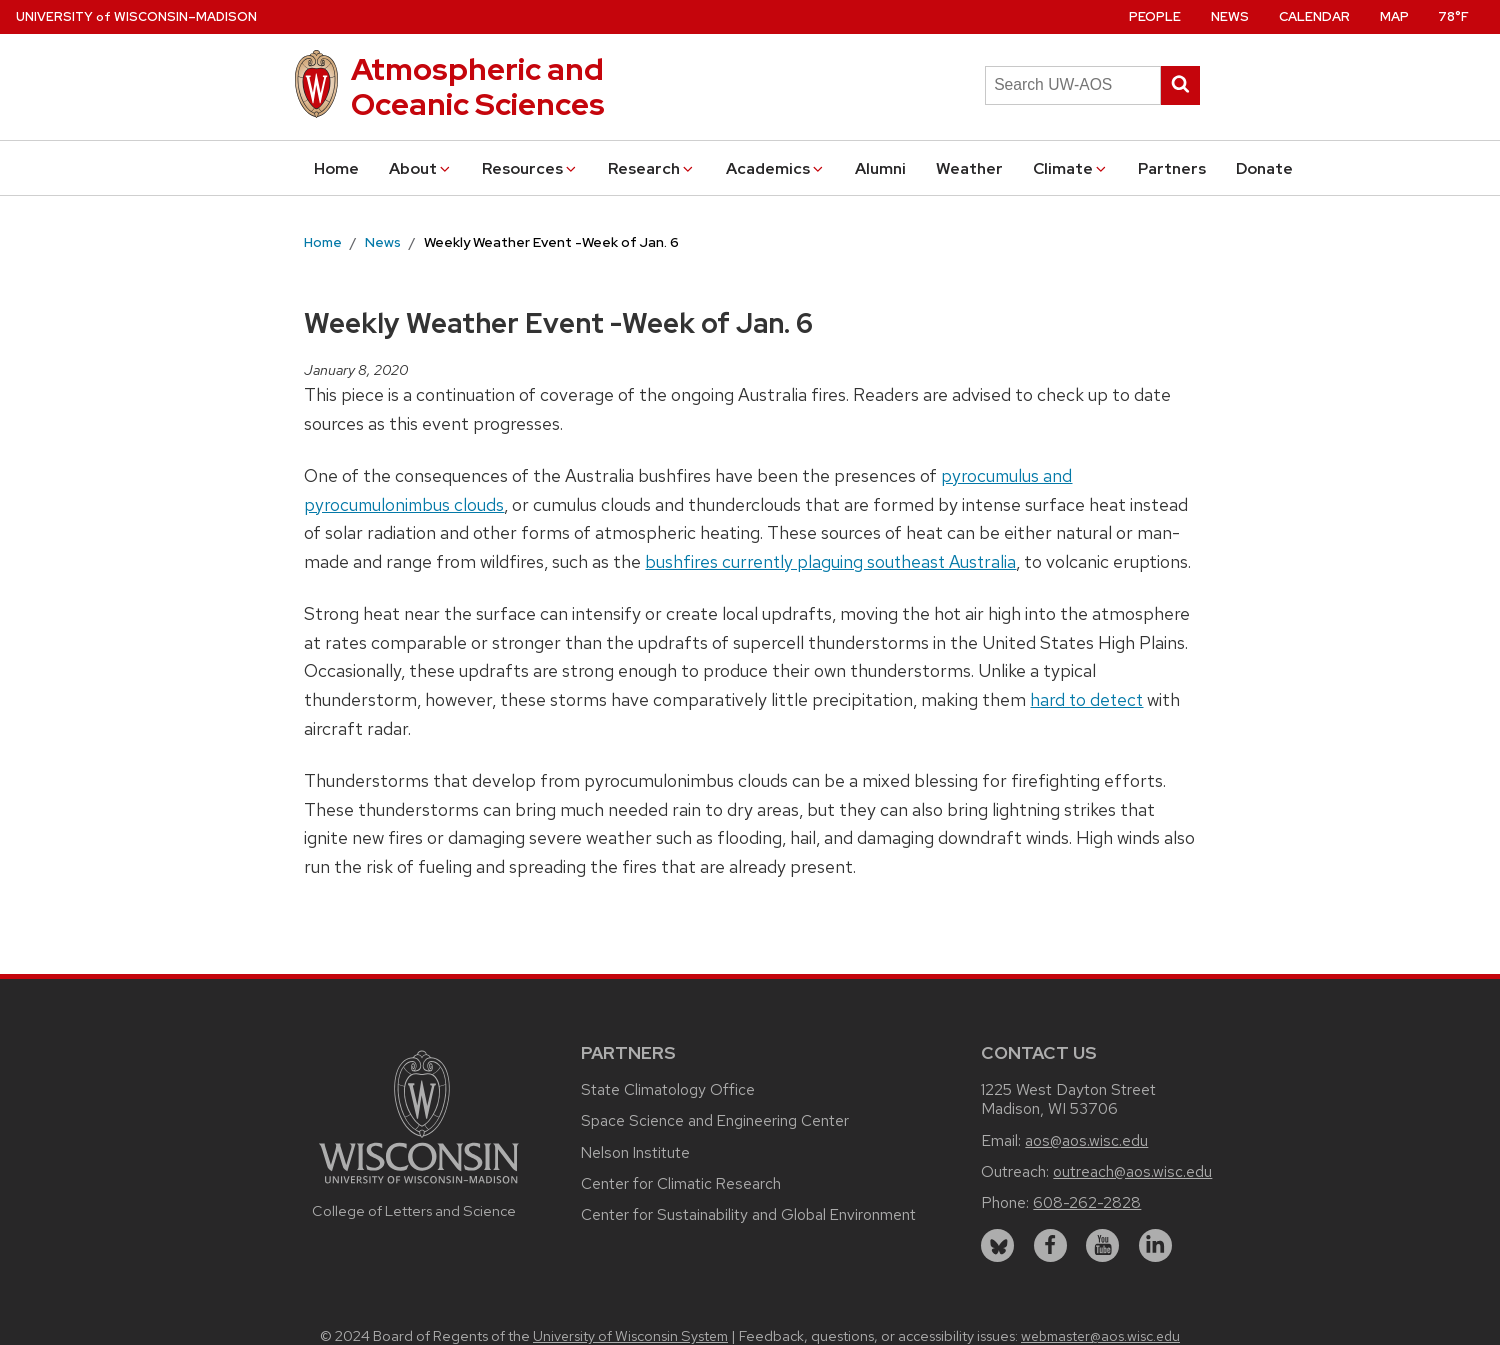 The width and height of the screenshot is (1500, 1345). Describe the element at coordinates (830, 561) in the screenshot. I see `bushfires currently plaguing southeast Australia` at that location.